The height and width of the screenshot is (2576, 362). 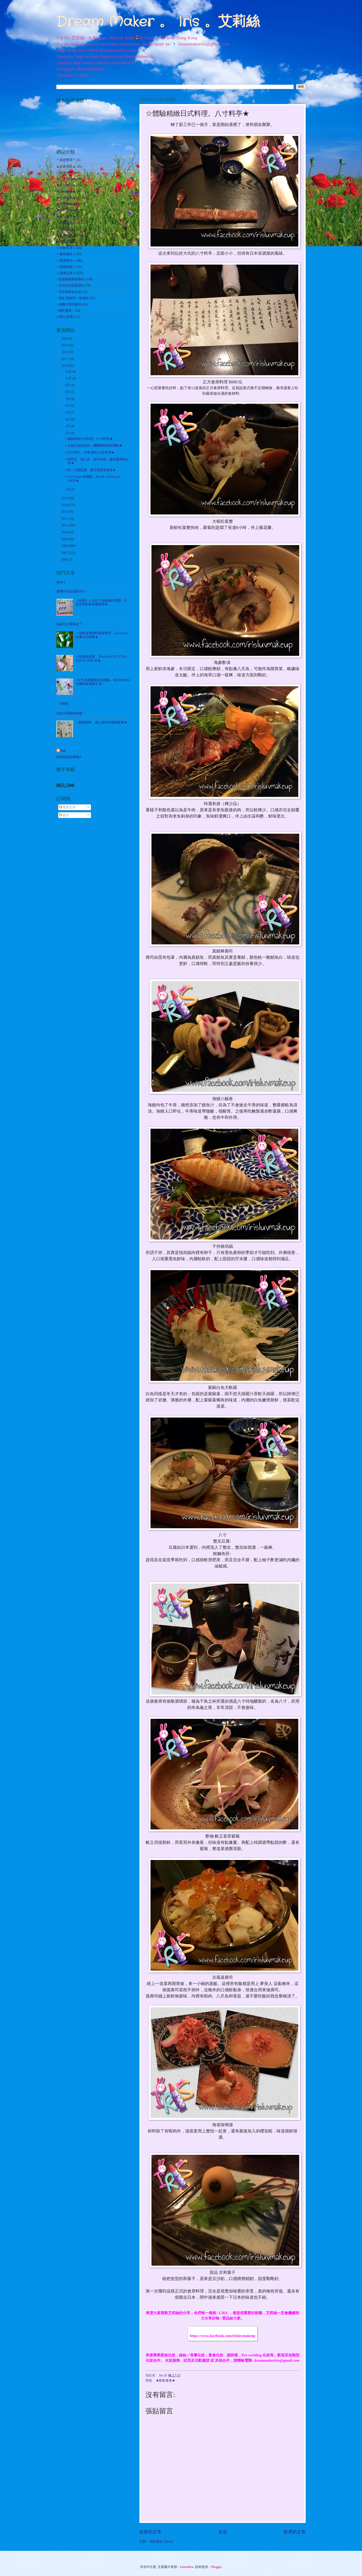 I want to click on 8月, so click(x=68, y=392).